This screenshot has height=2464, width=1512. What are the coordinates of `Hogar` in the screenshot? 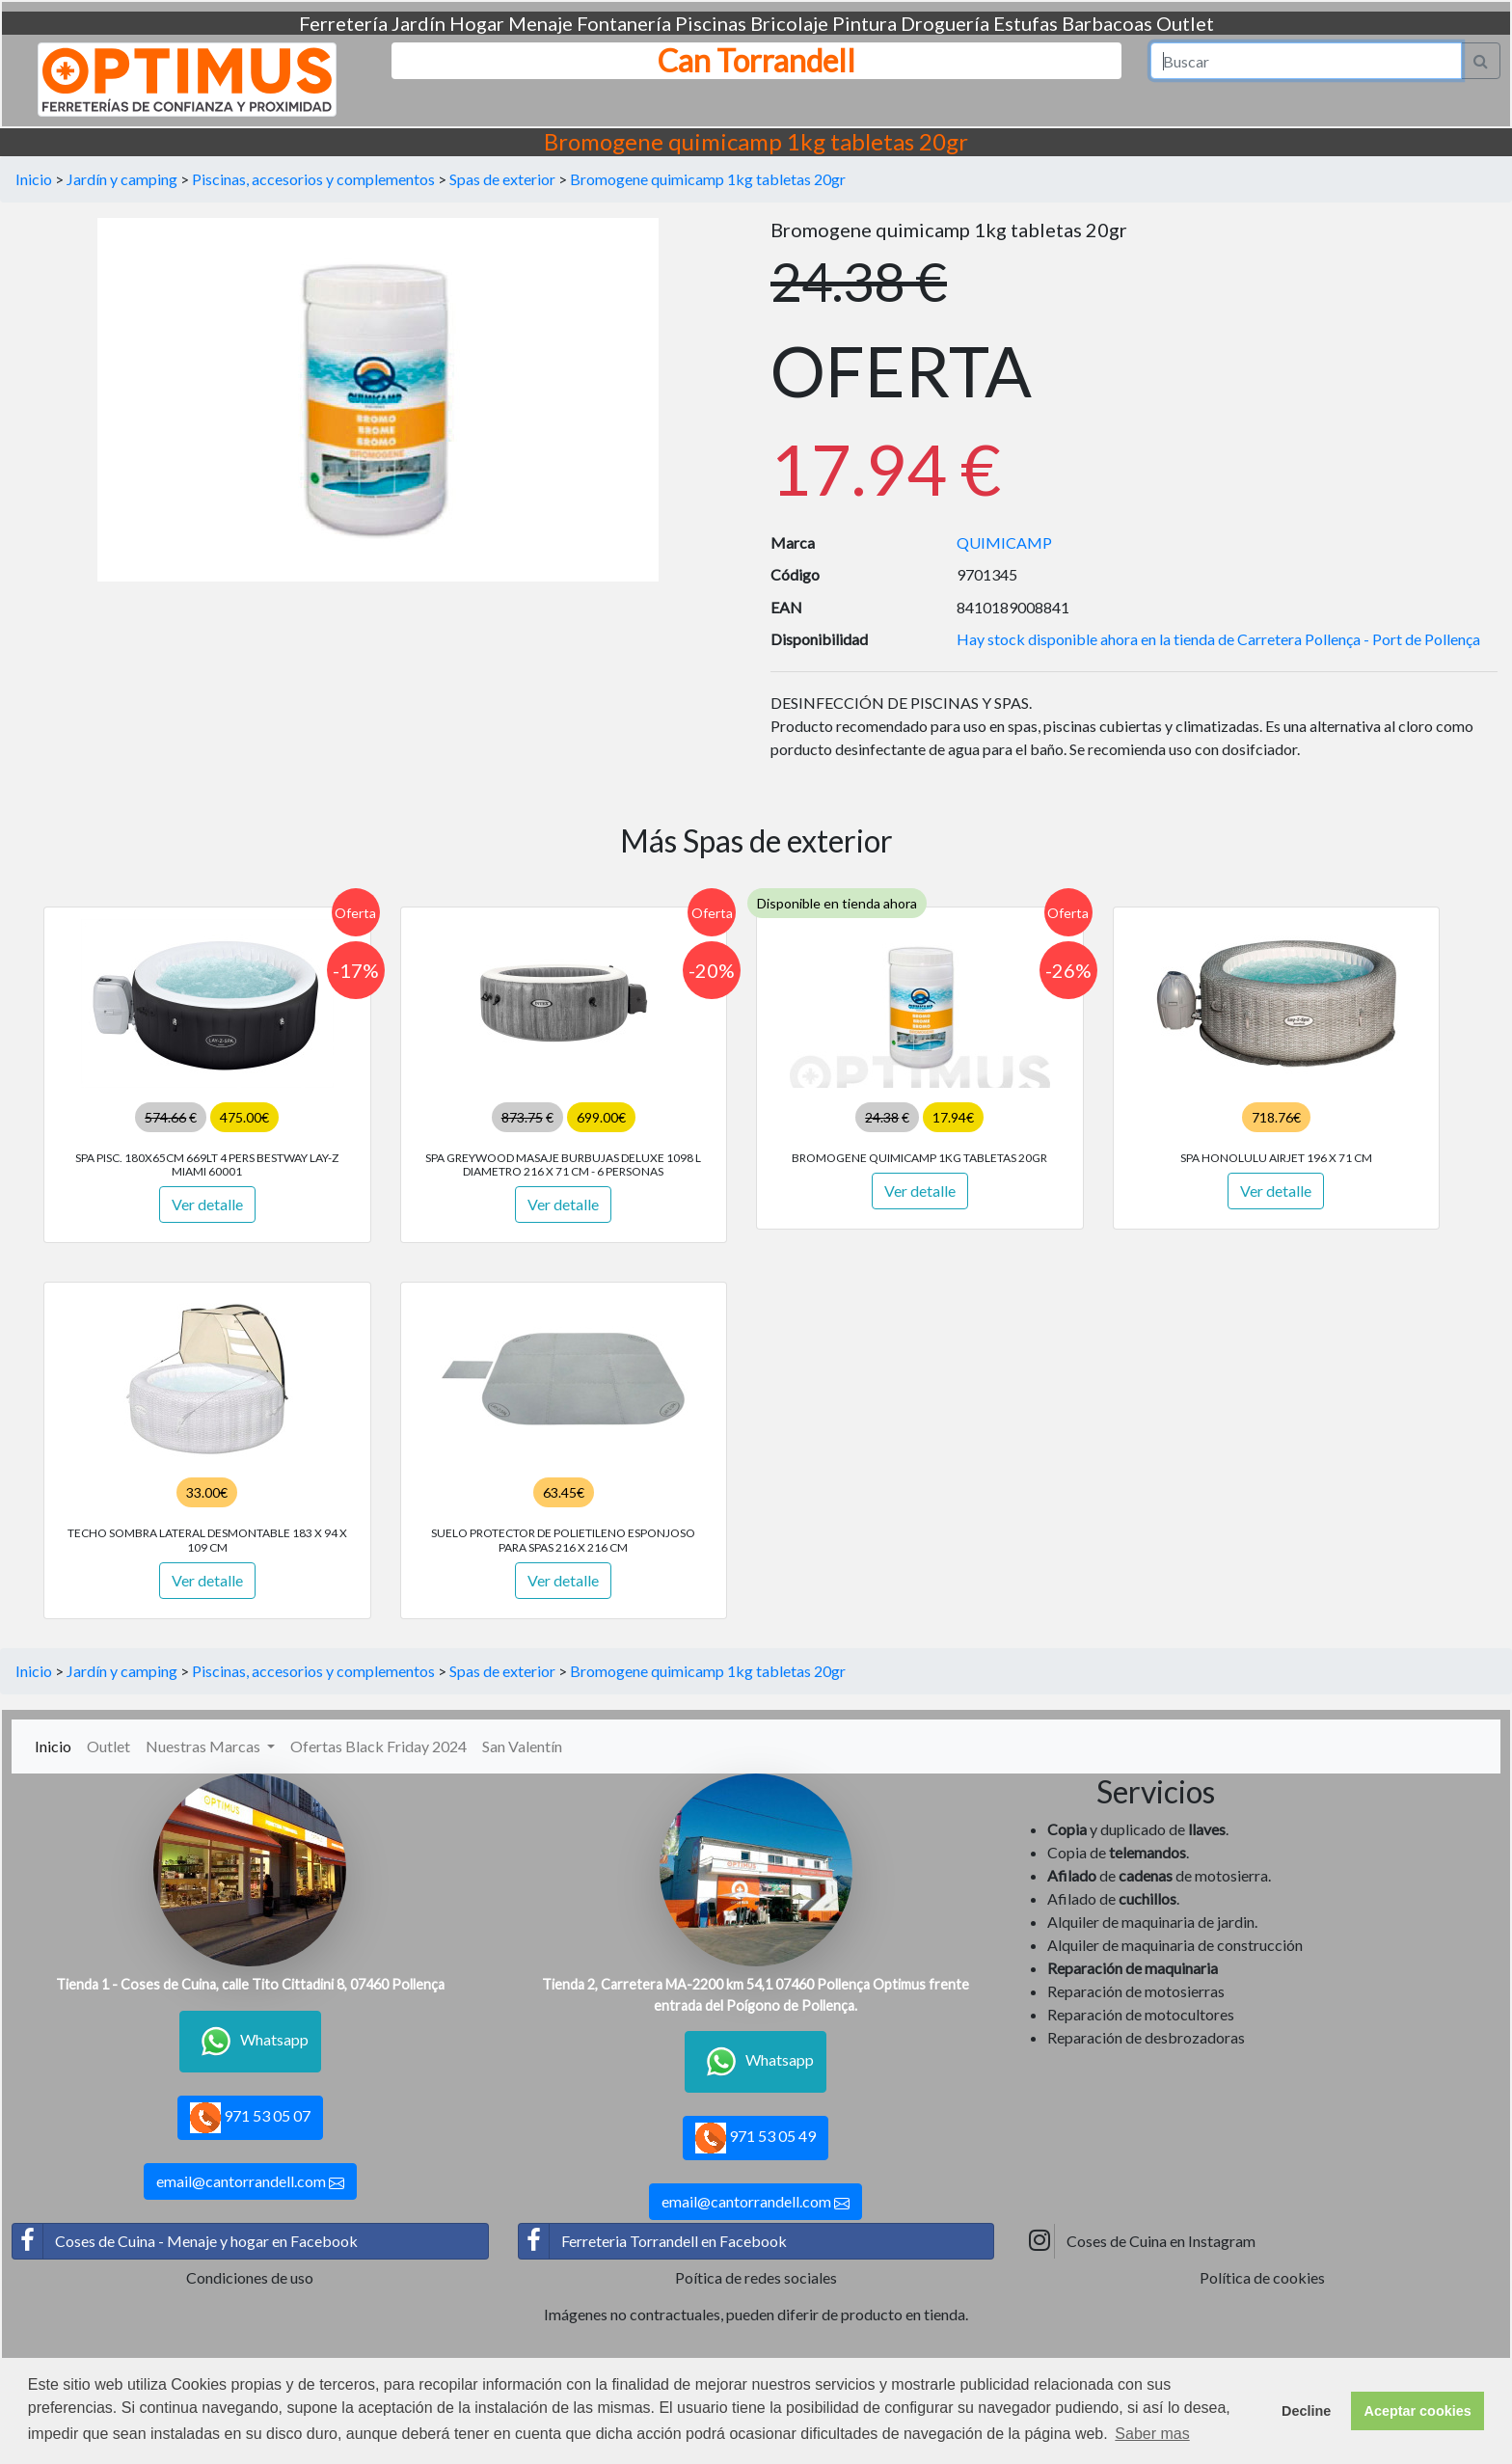 It's located at (476, 23).